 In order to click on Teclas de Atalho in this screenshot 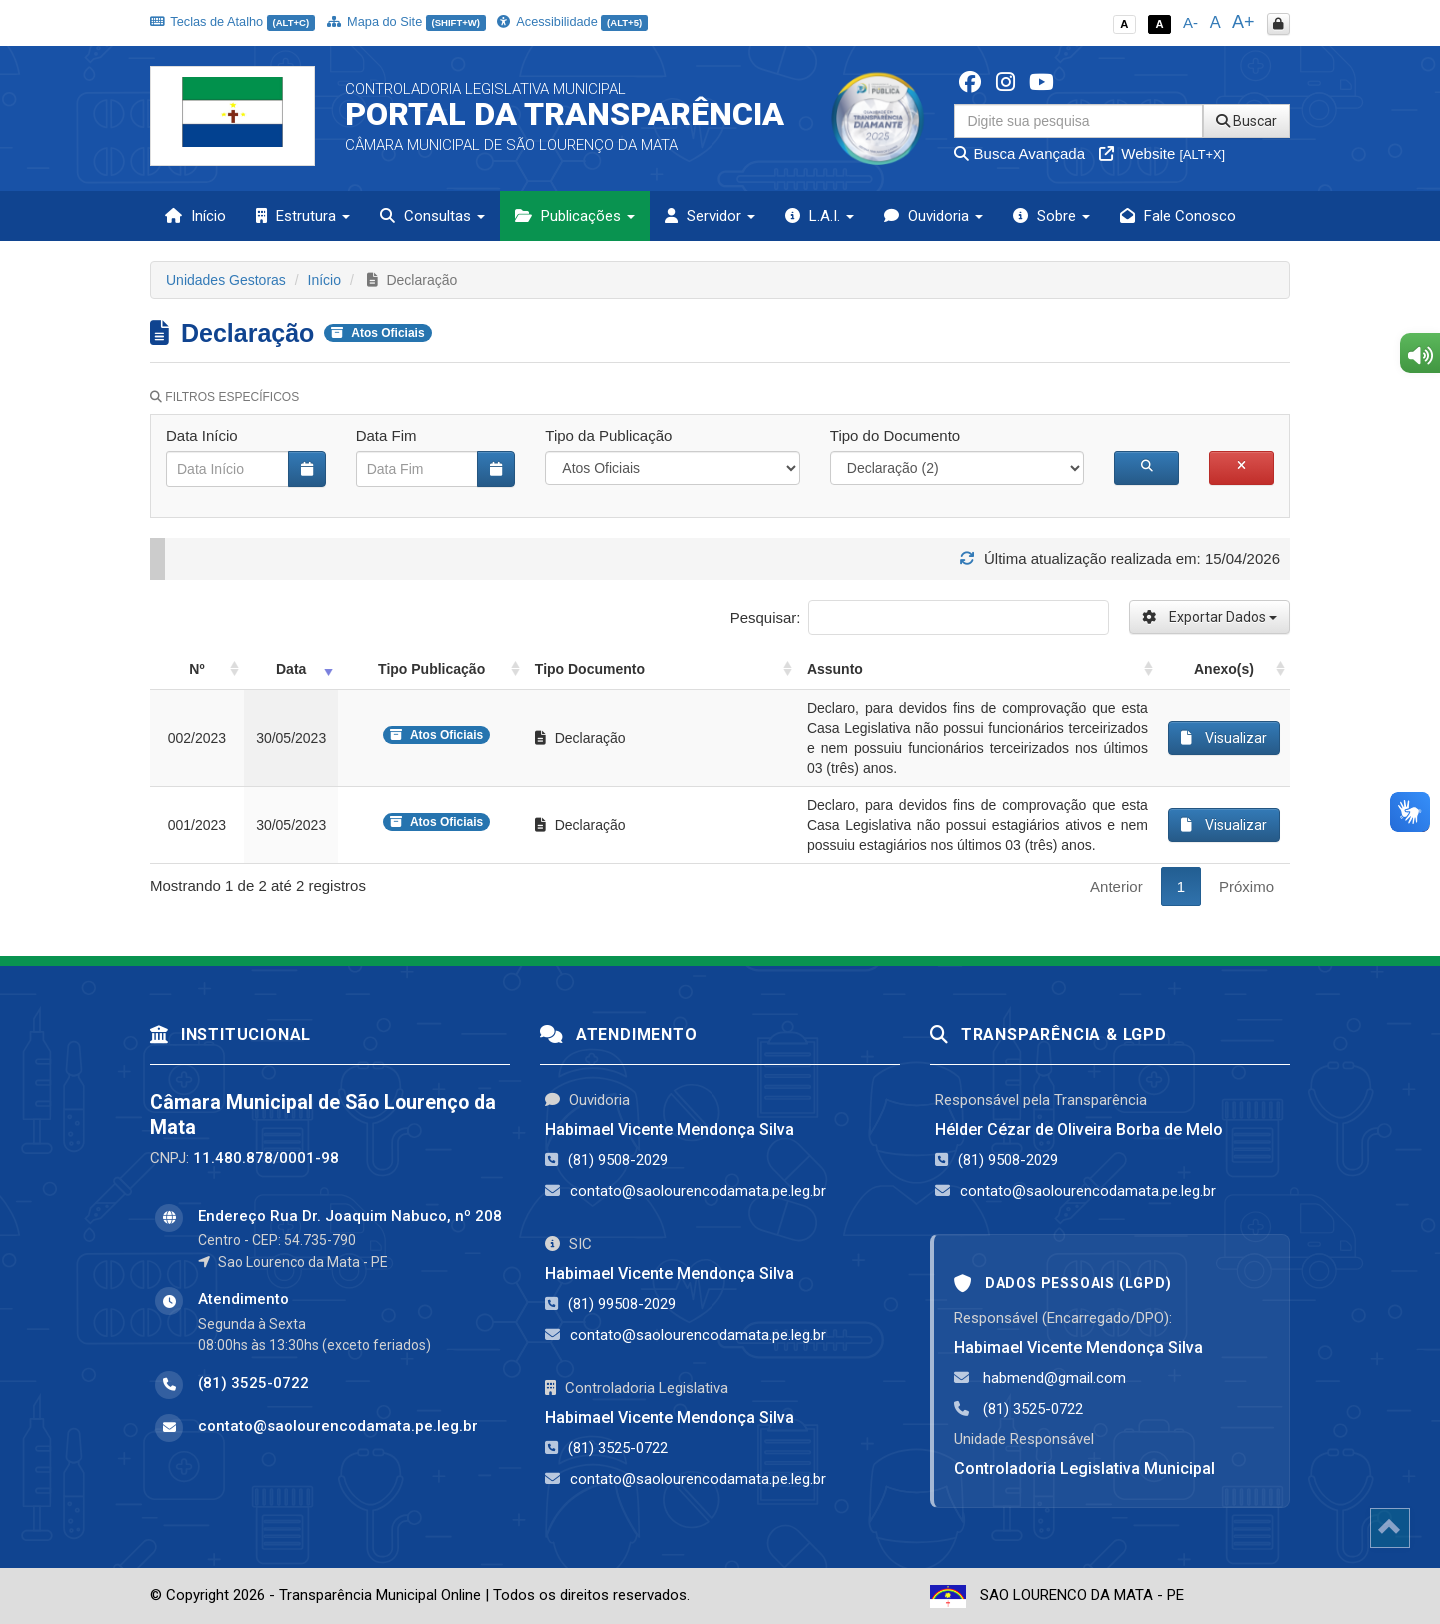, I will do `click(232, 21)`.